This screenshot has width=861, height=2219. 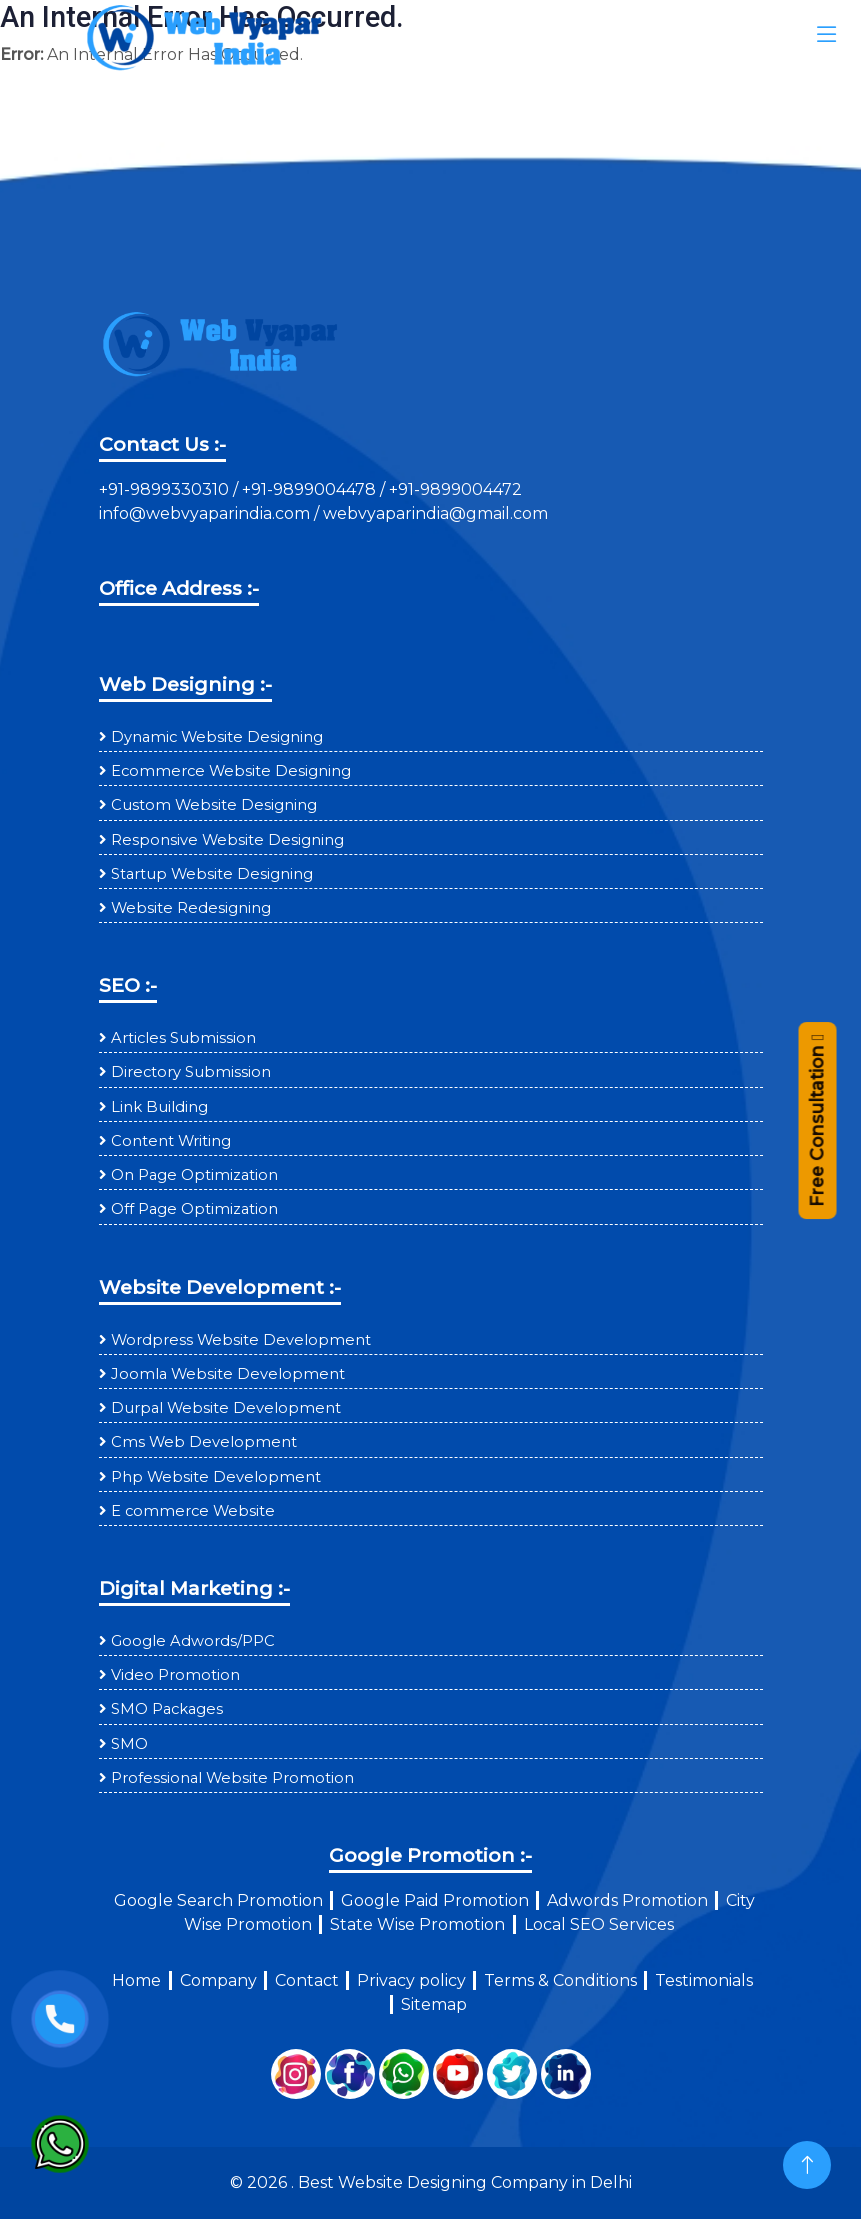 I want to click on Website Redesigning, so click(x=191, y=908).